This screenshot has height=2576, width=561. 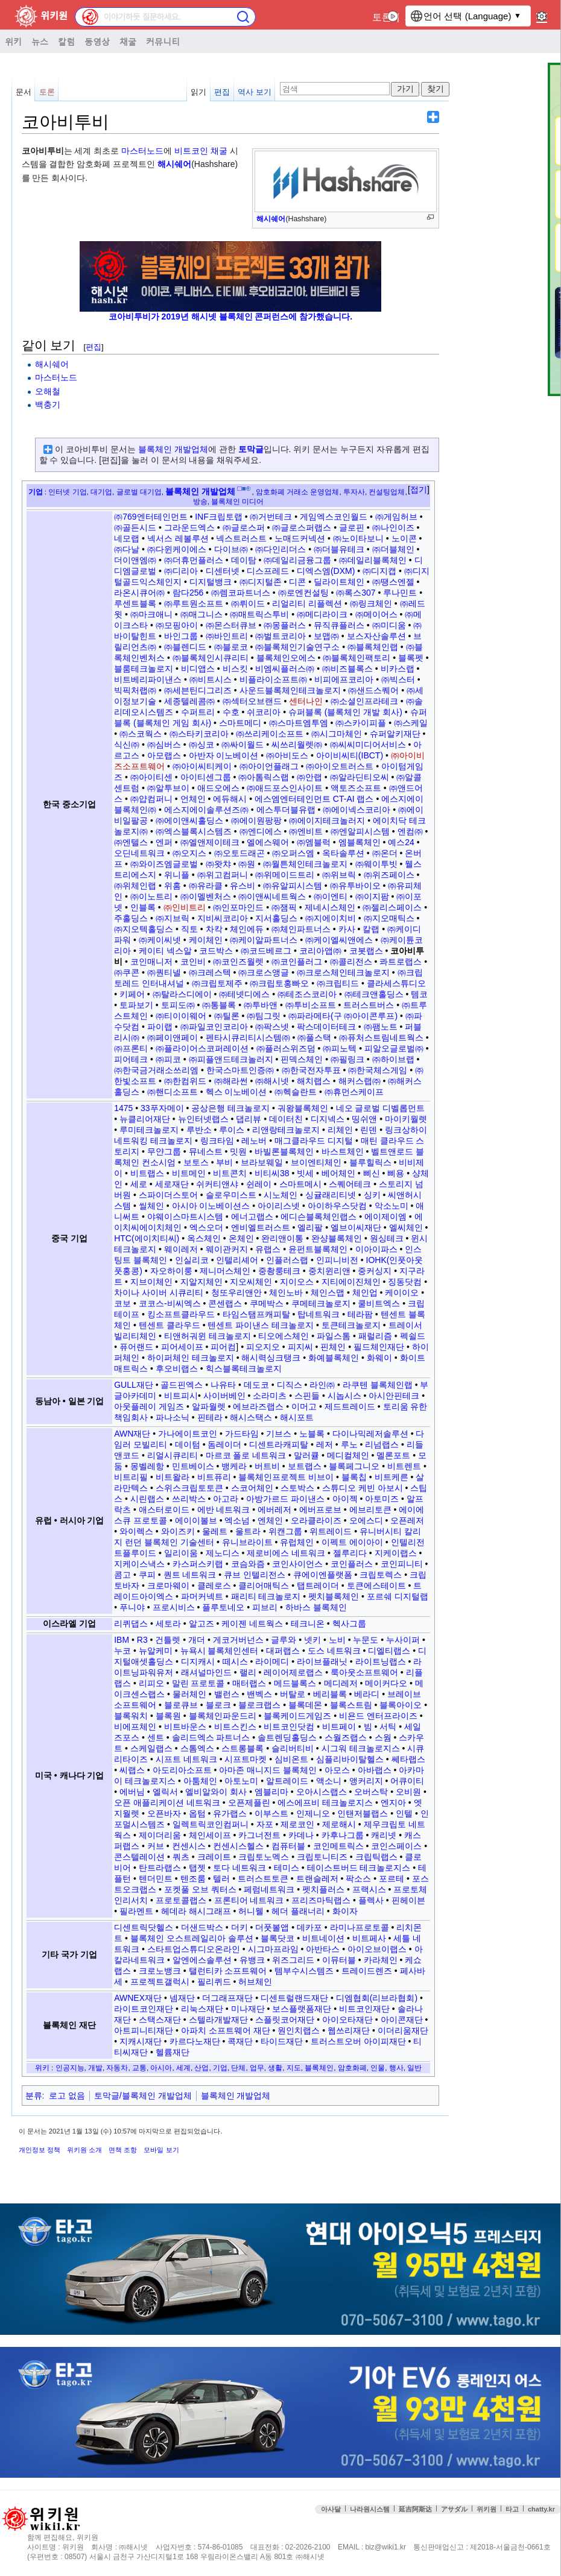 What do you see at coordinates (286, 1477) in the screenshot?
I see `블록체인프로젝트 비브이` at bounding box center [286, 1477].